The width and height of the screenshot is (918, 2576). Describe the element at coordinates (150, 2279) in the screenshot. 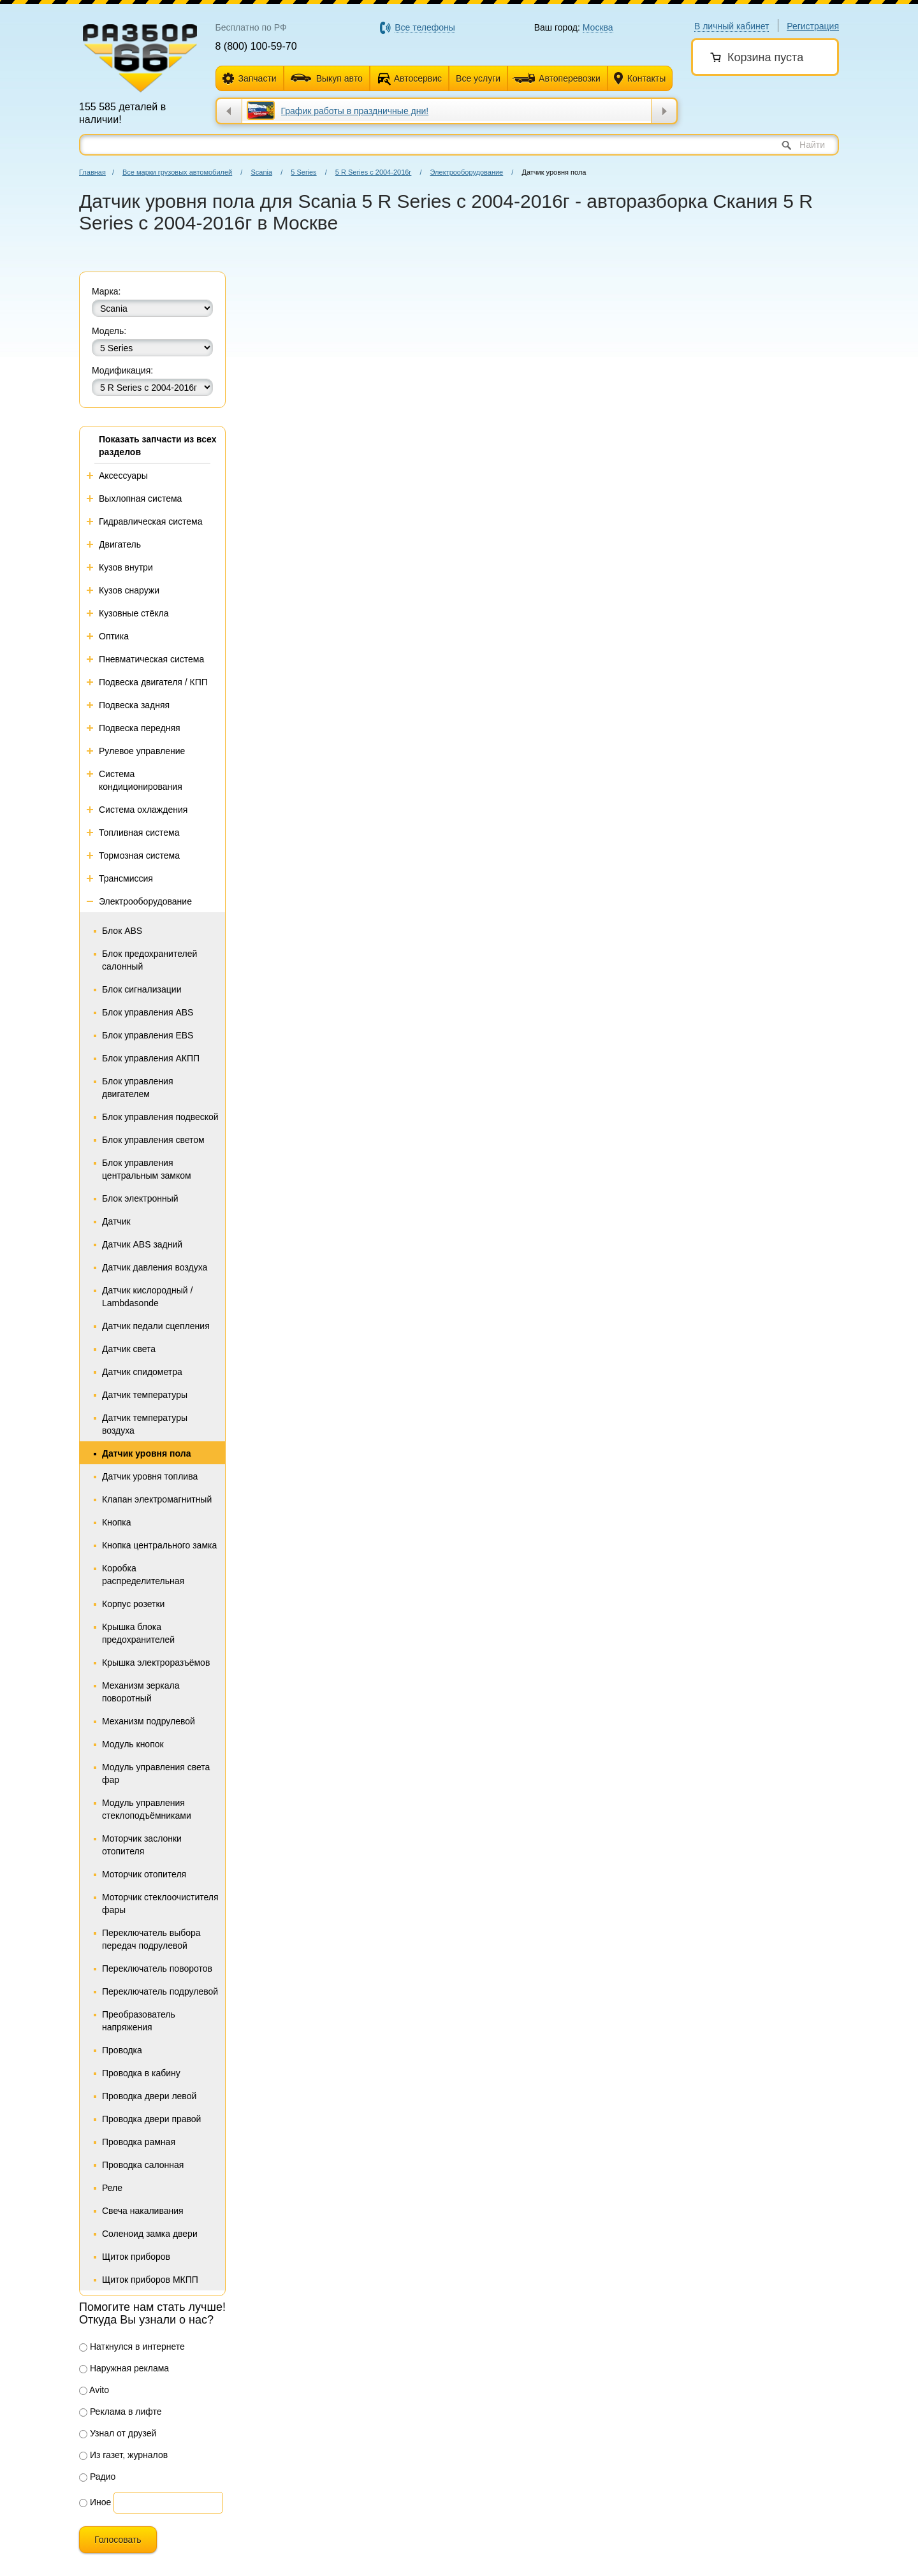

I see `Щиток приборов МКПП` at that location.